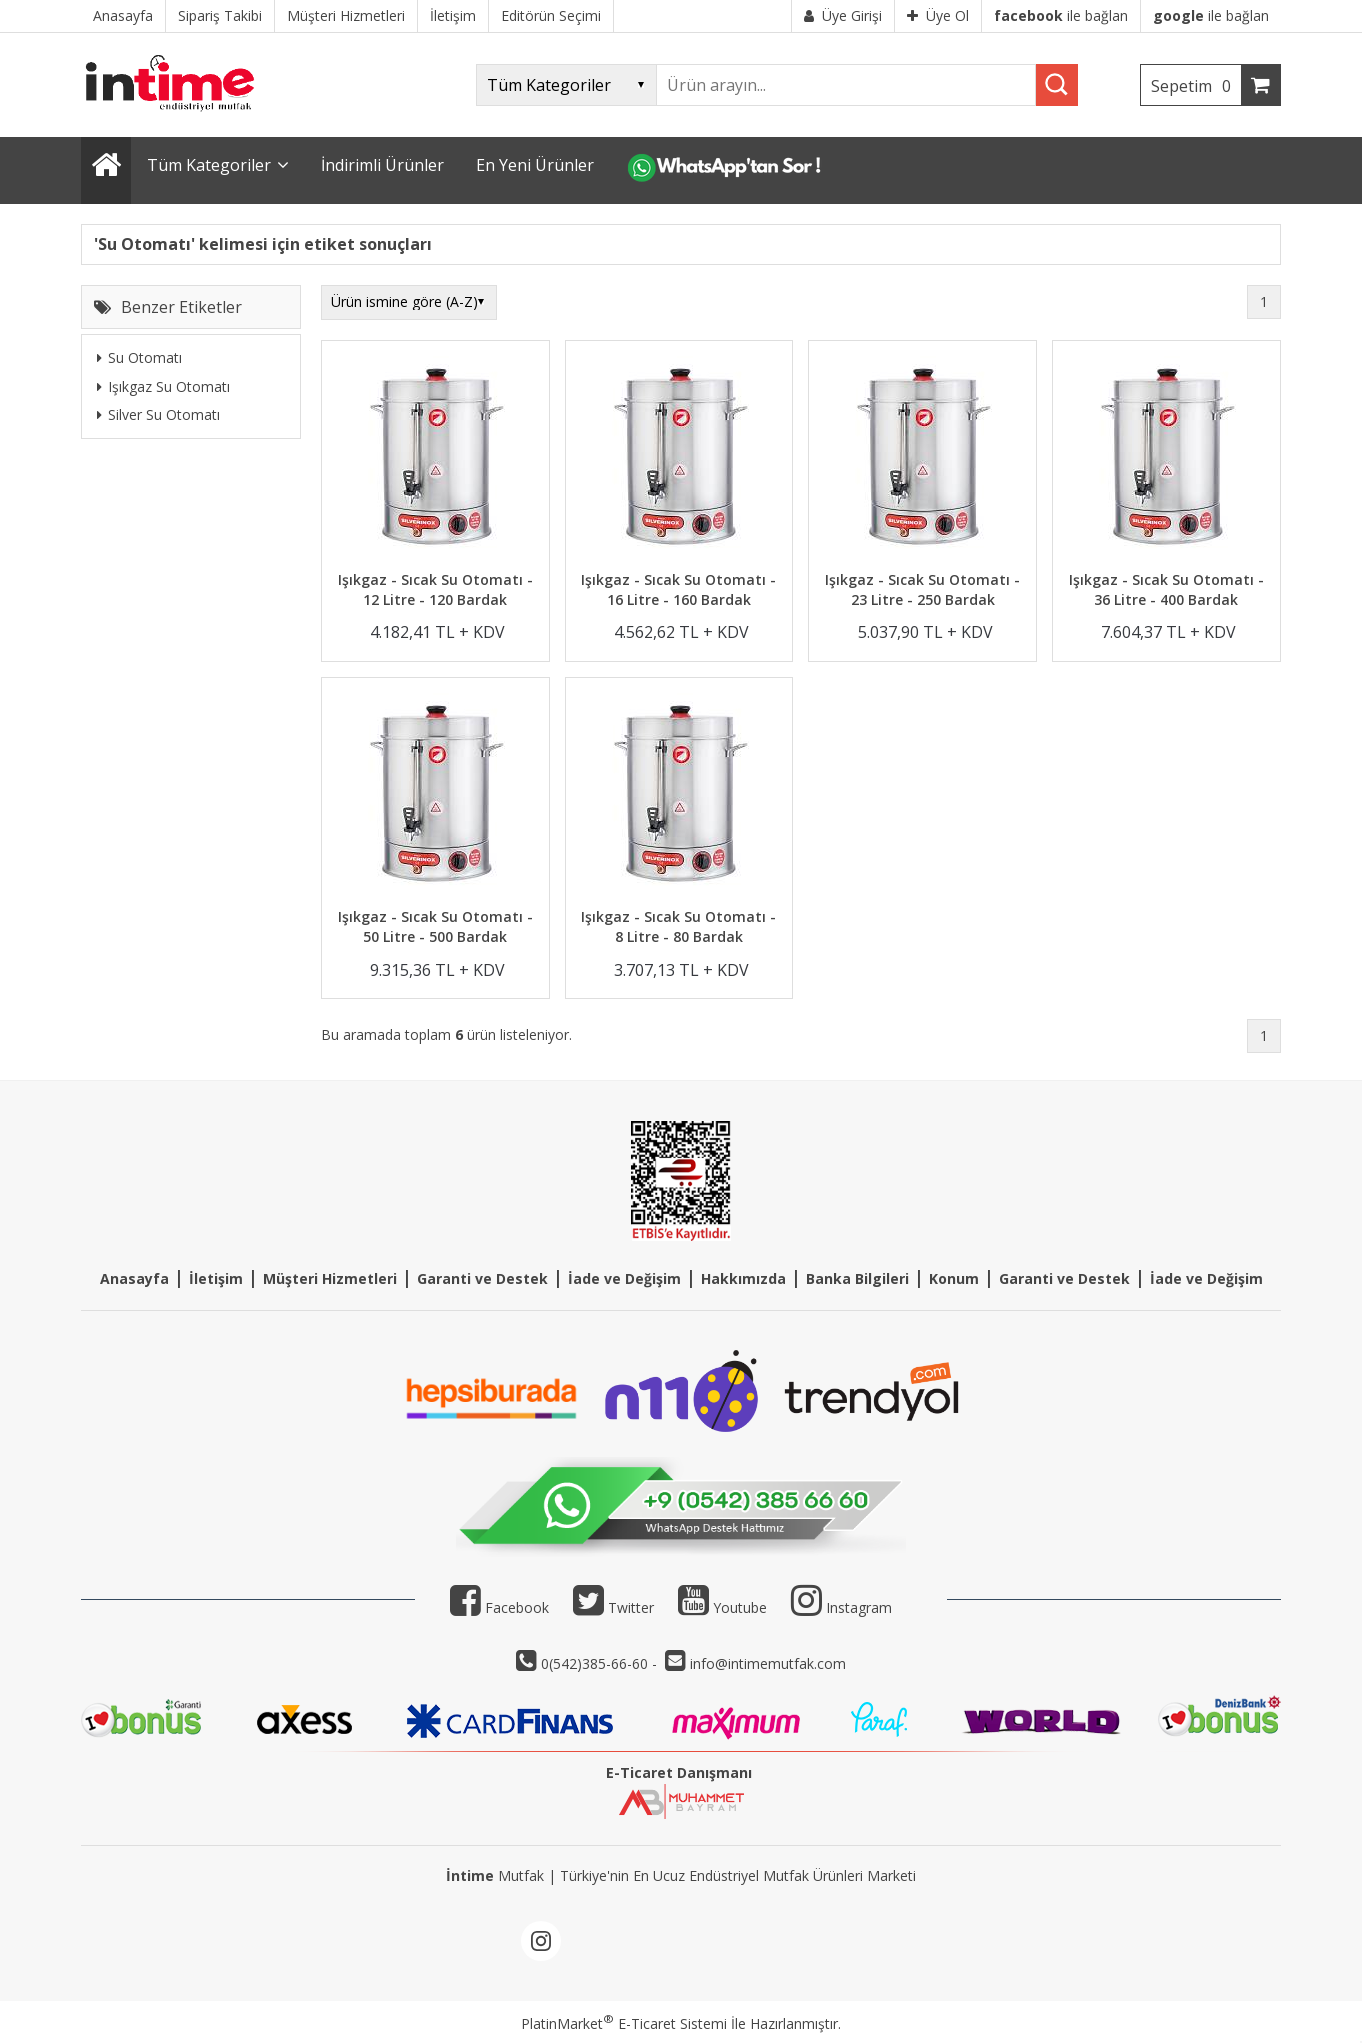 This screenshot has width=1362, height=2043. What do you see at coordinates (435, 589) in the screenshot?
I see `Işıkgaz - Sıcak Su Otomatı - 12 Litre - 120 Bardak` at bounding box center [435, 589].